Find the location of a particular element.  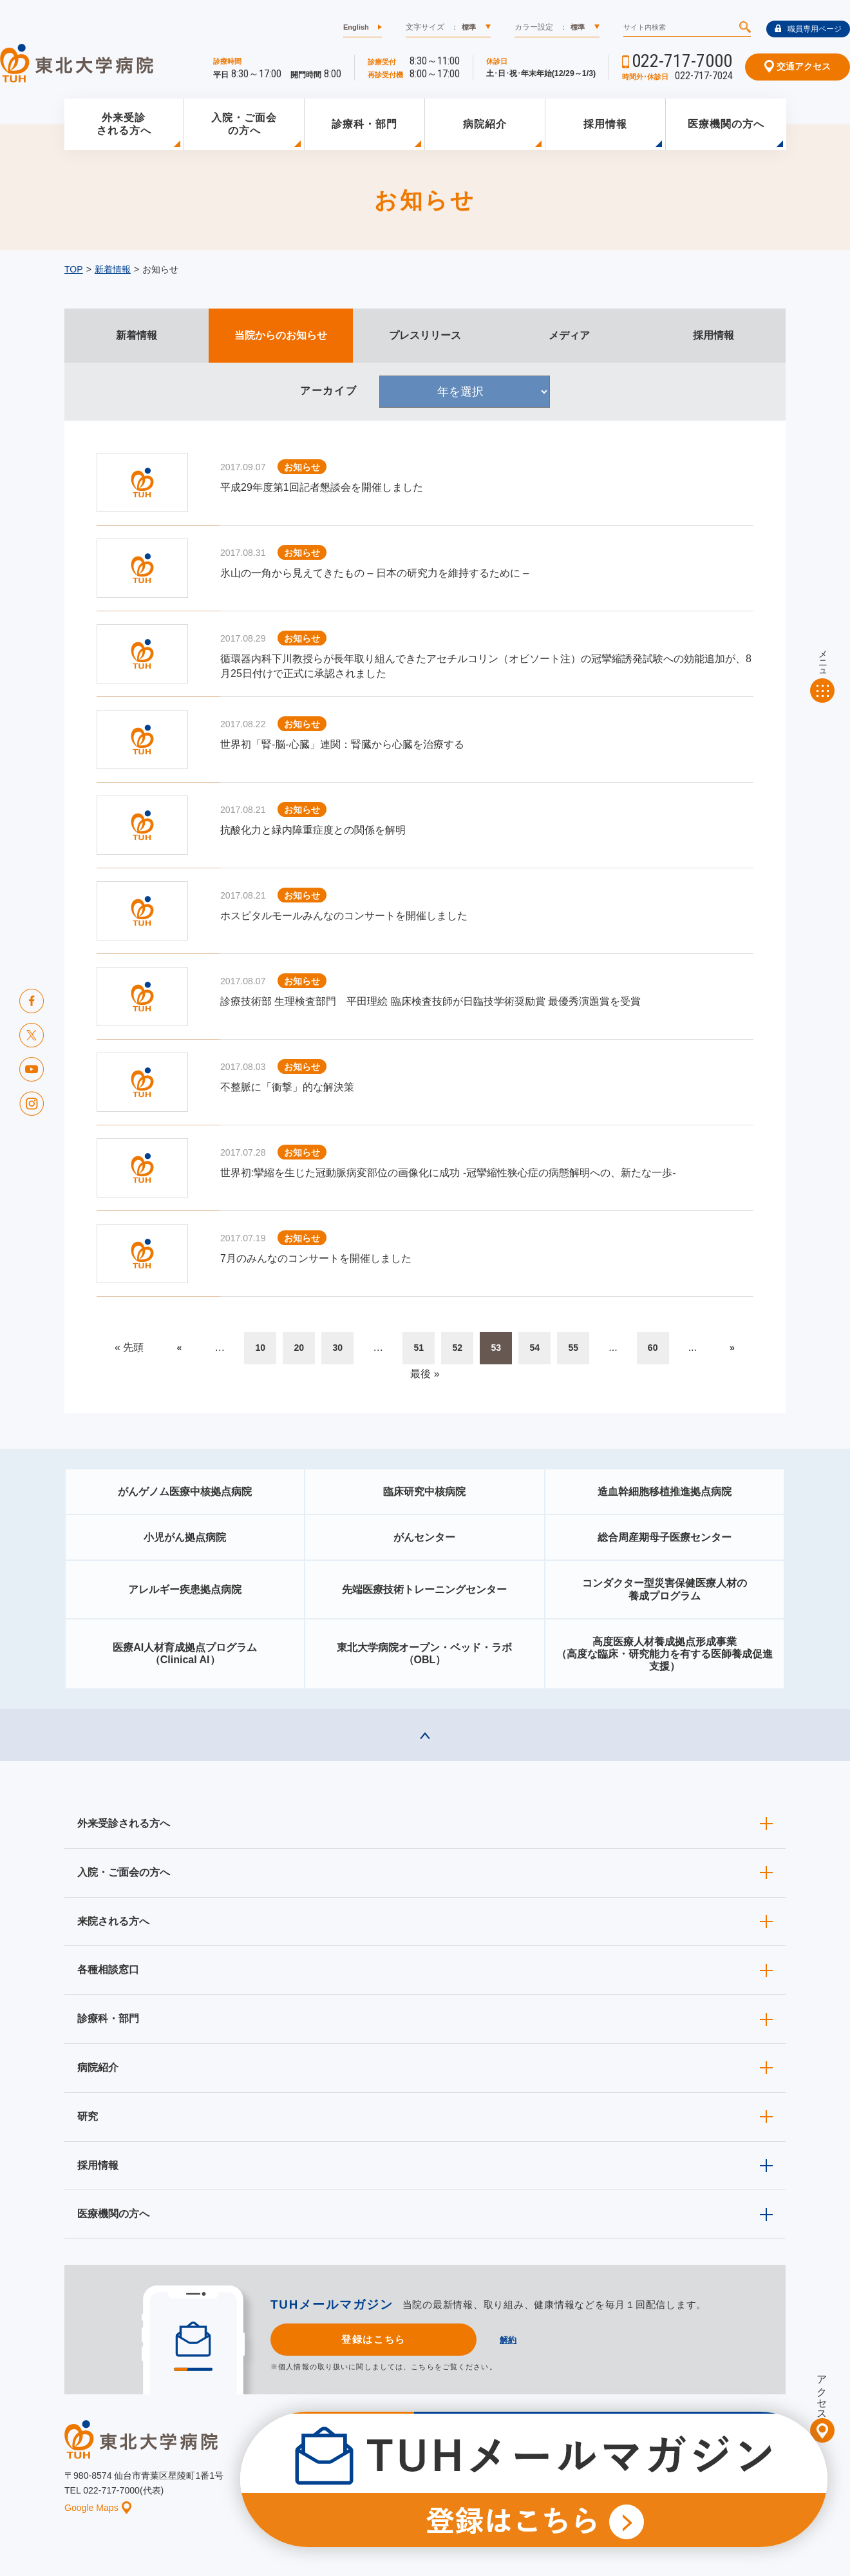

54 is located at coordinates (534, 1347).